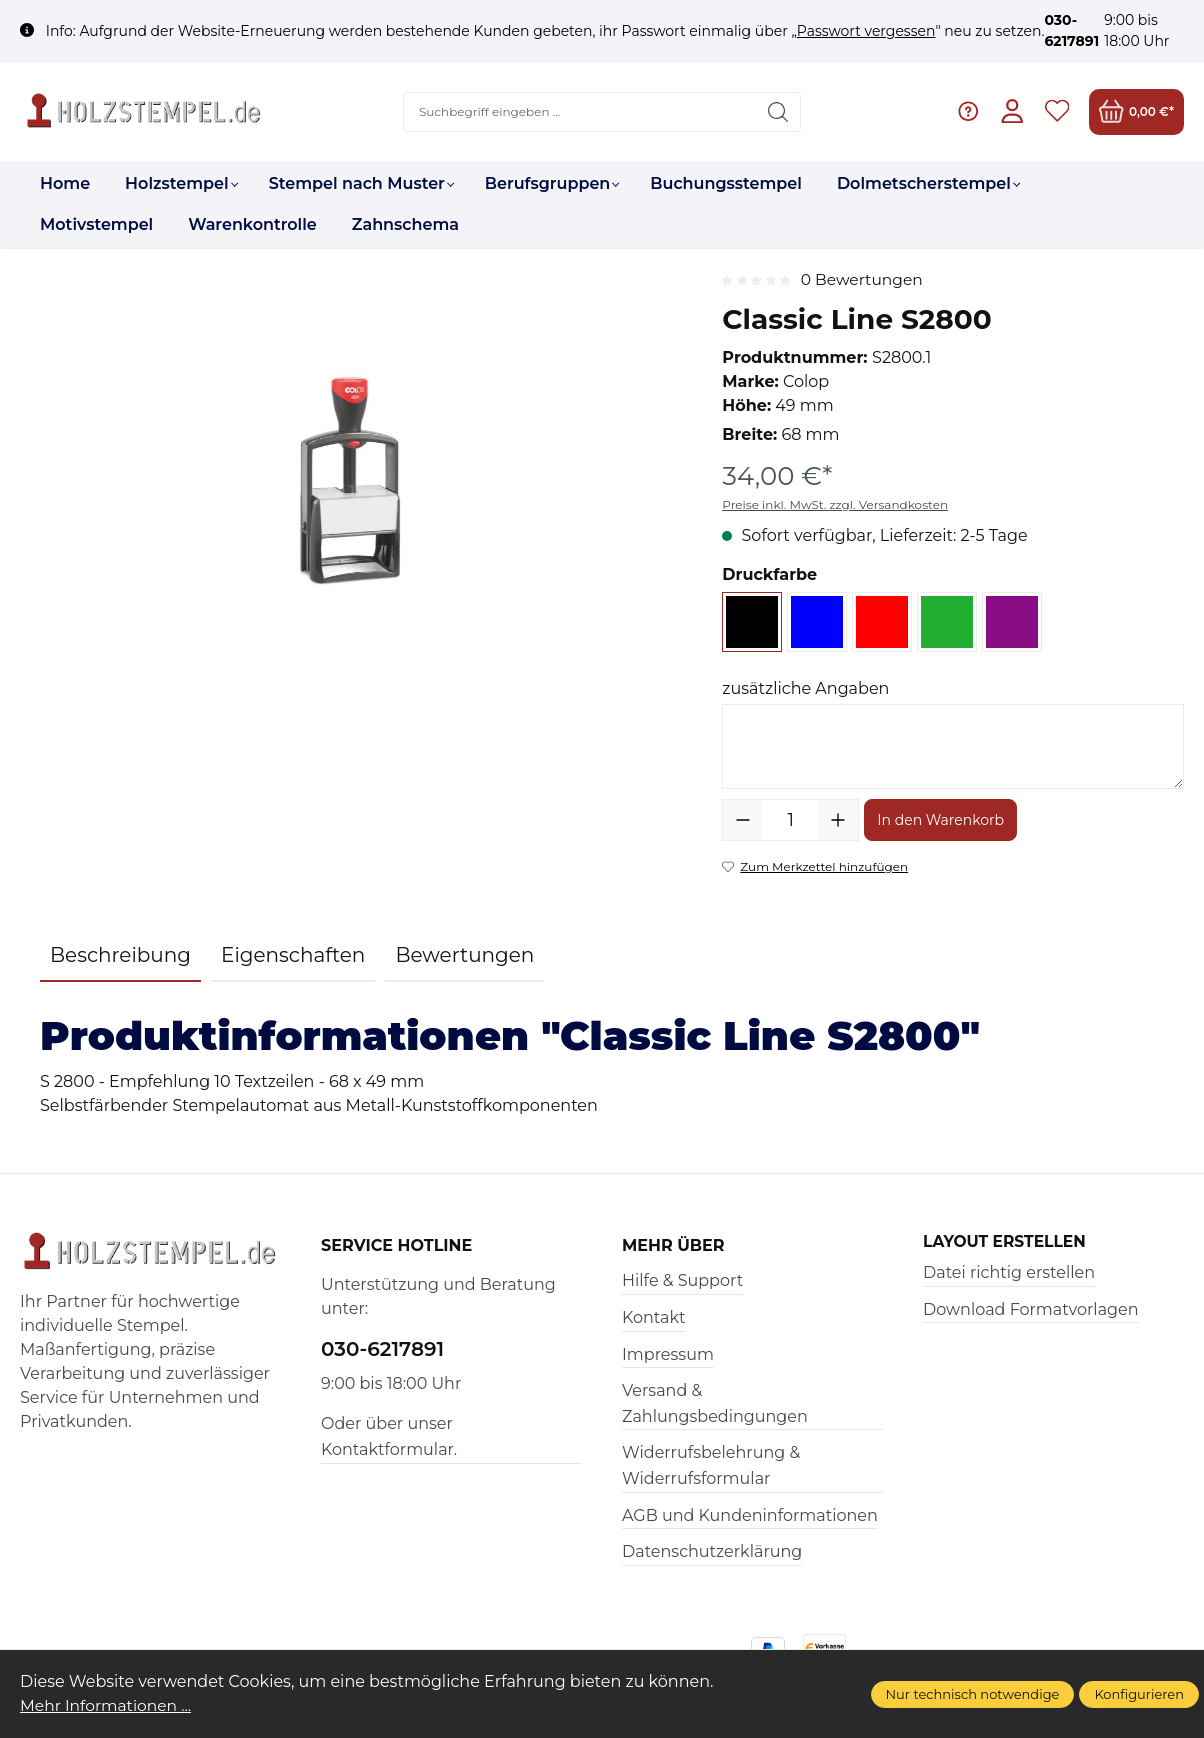 This screenshot has width=1204, height=1738. Describe the element at coordinates (777, 112) in the screenshot. I see `[Suchen]` at that location.